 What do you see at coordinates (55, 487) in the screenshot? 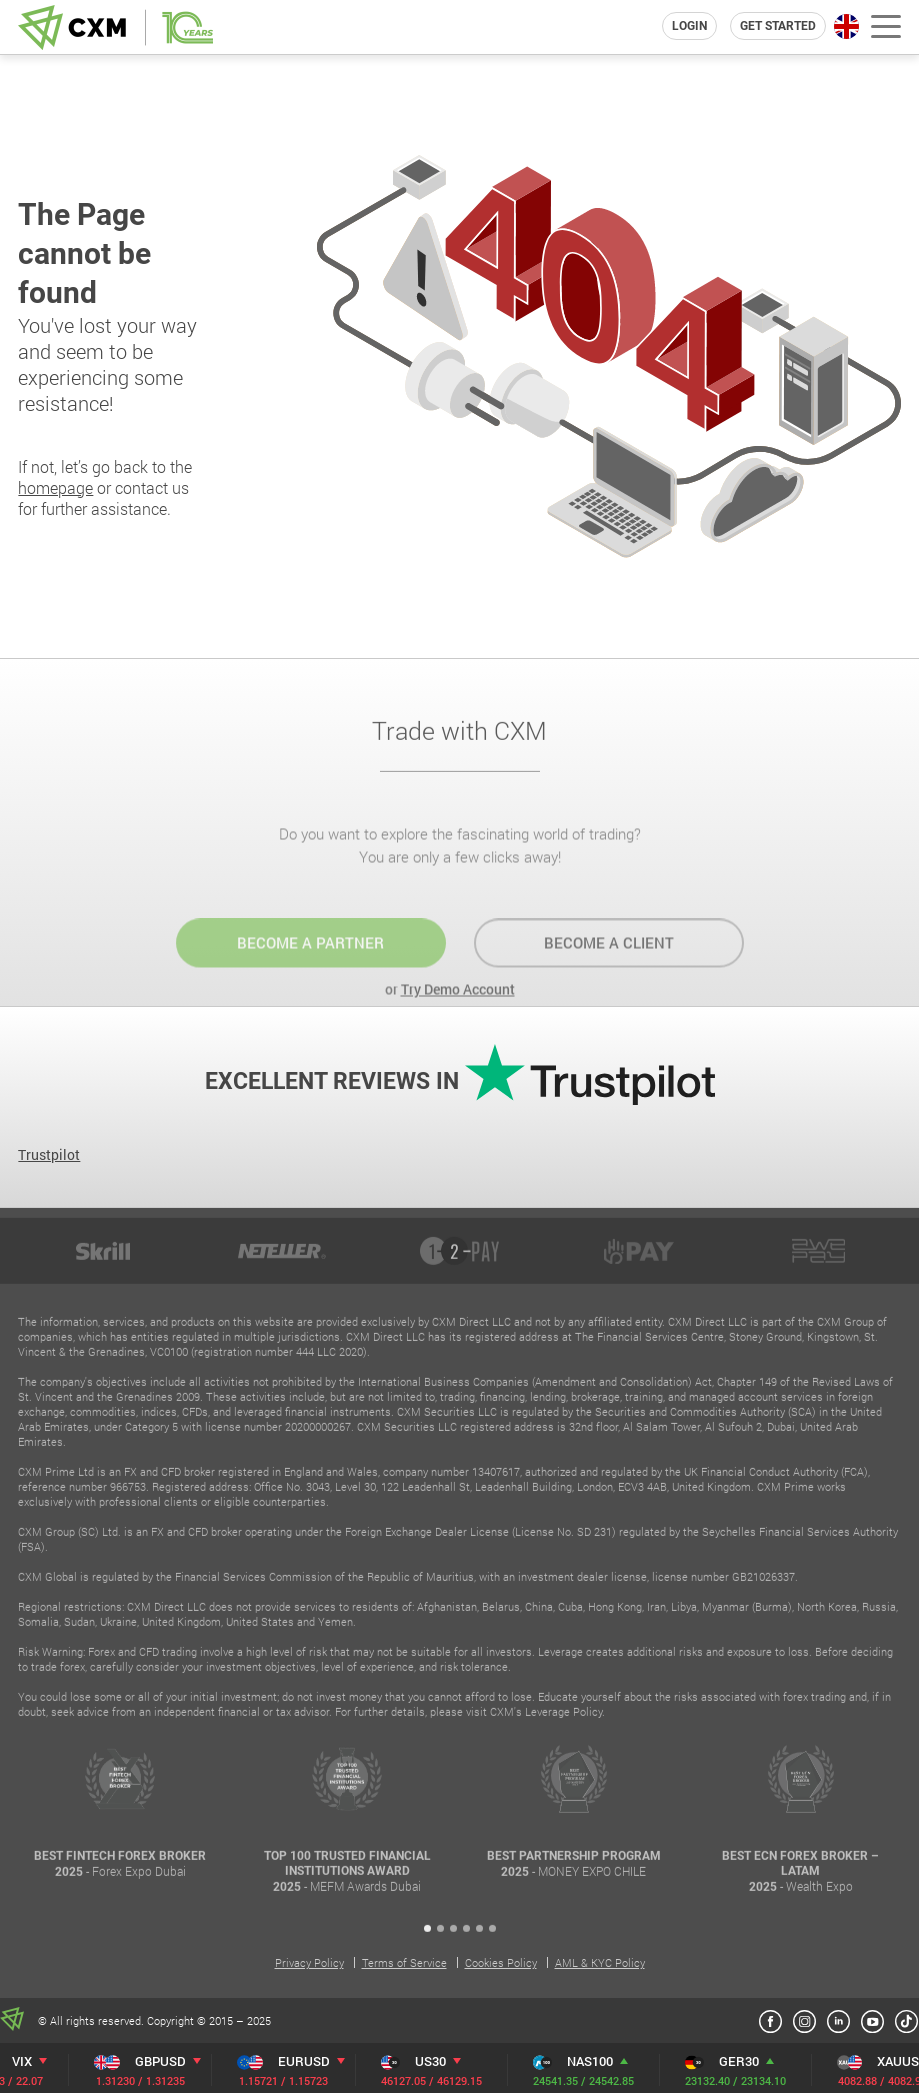
I see `homepage` at bounding box center [55, 487].